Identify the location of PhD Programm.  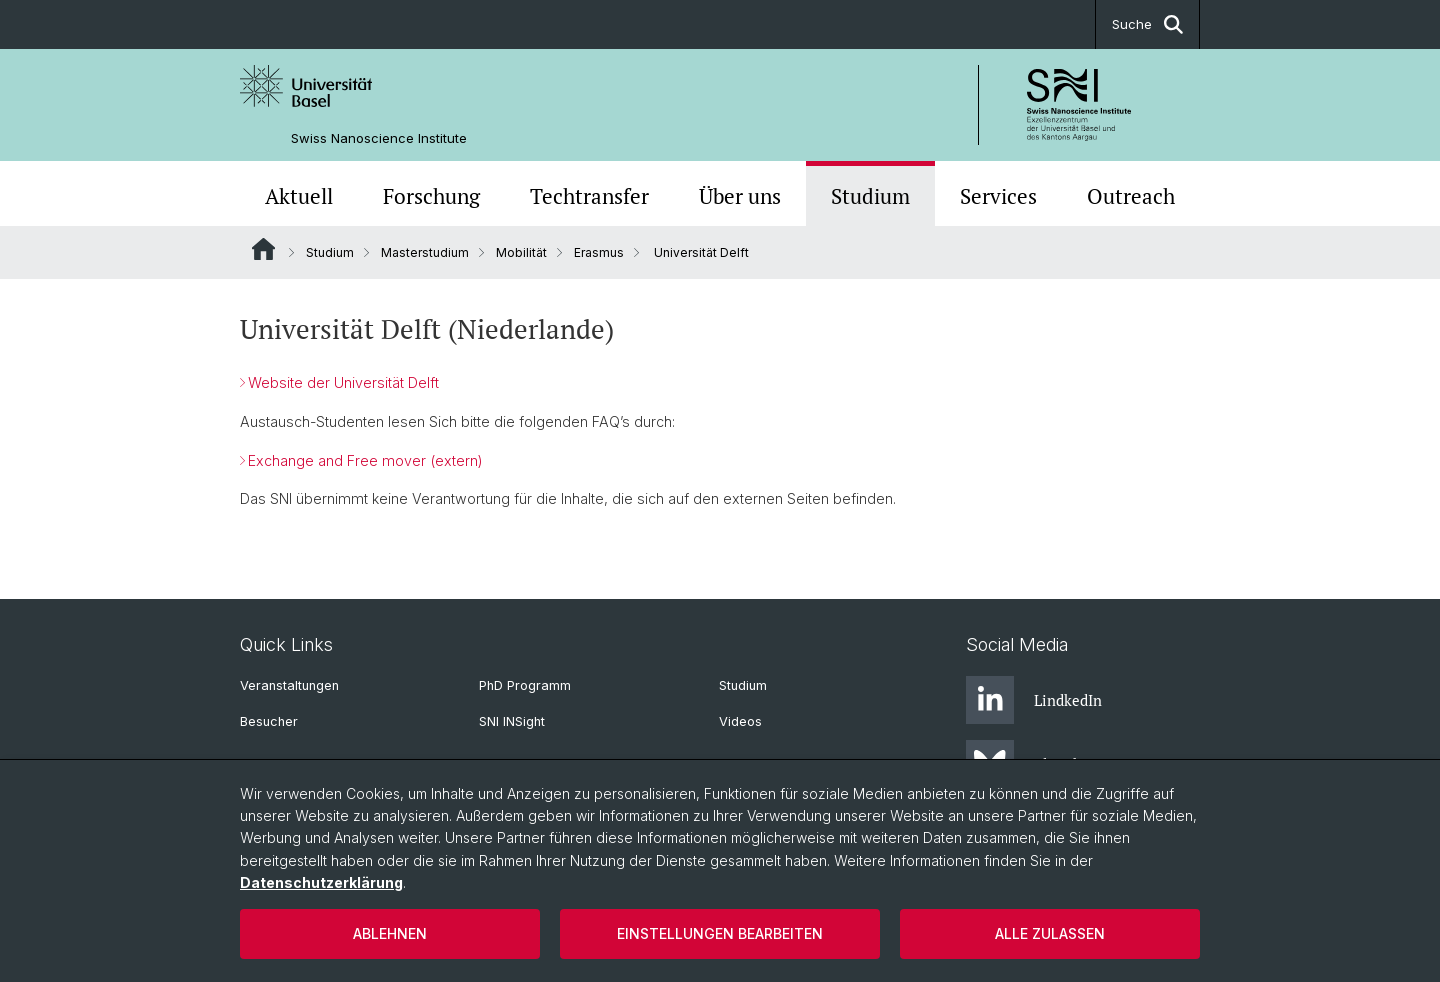
(525, 685).